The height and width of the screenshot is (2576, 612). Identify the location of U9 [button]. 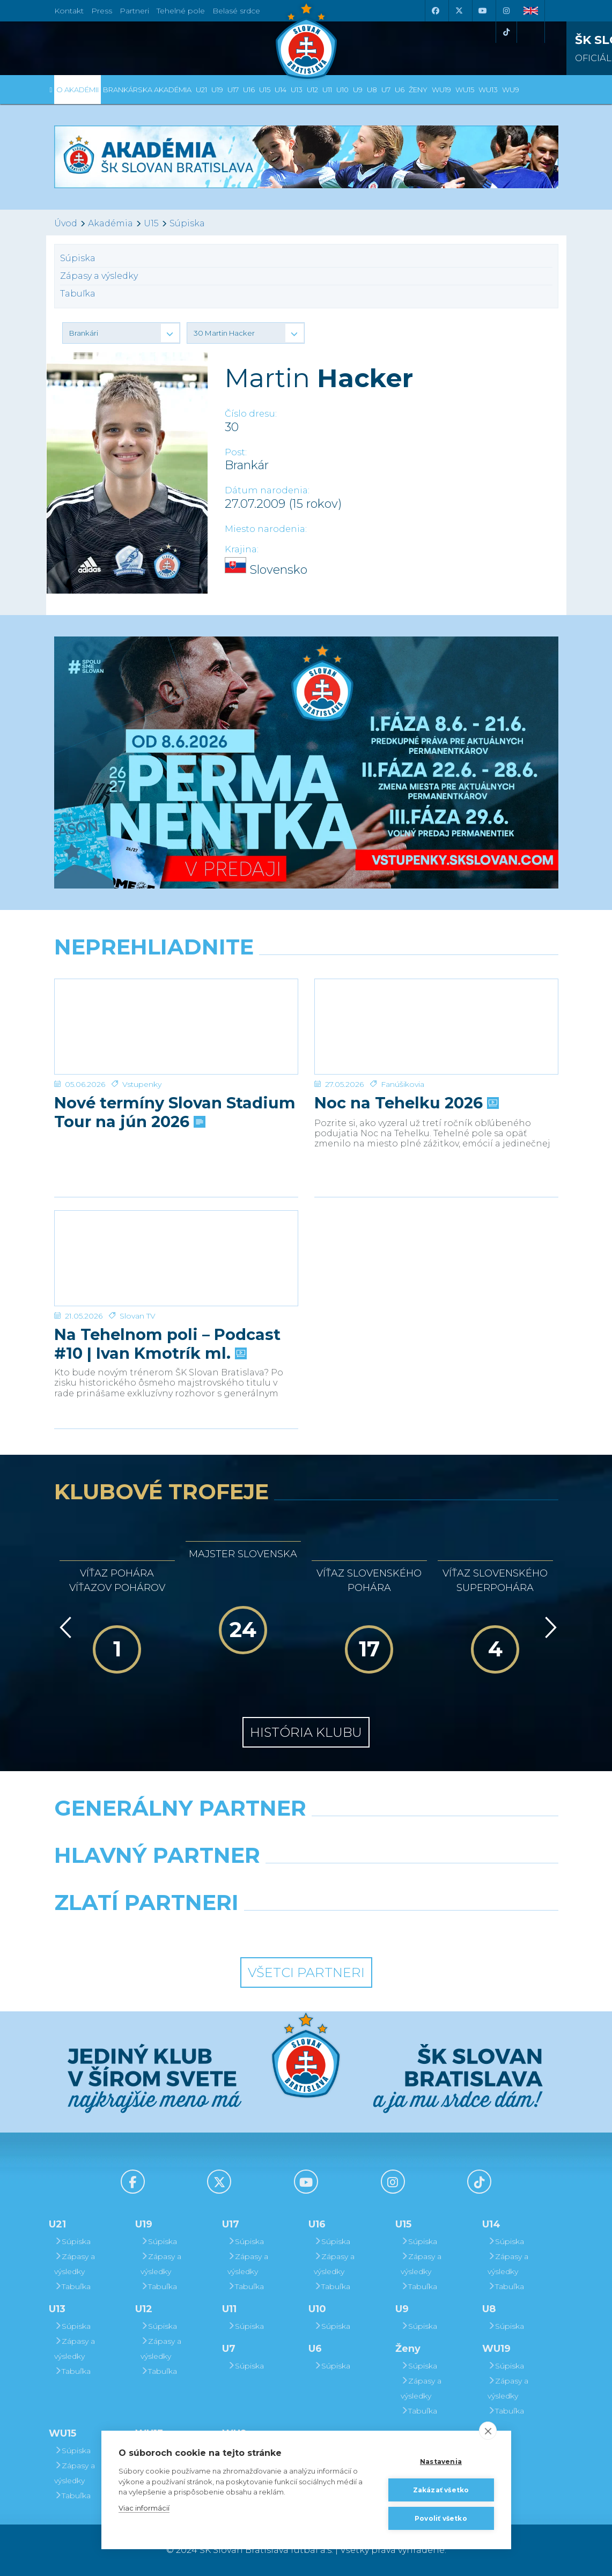
(358, 89).